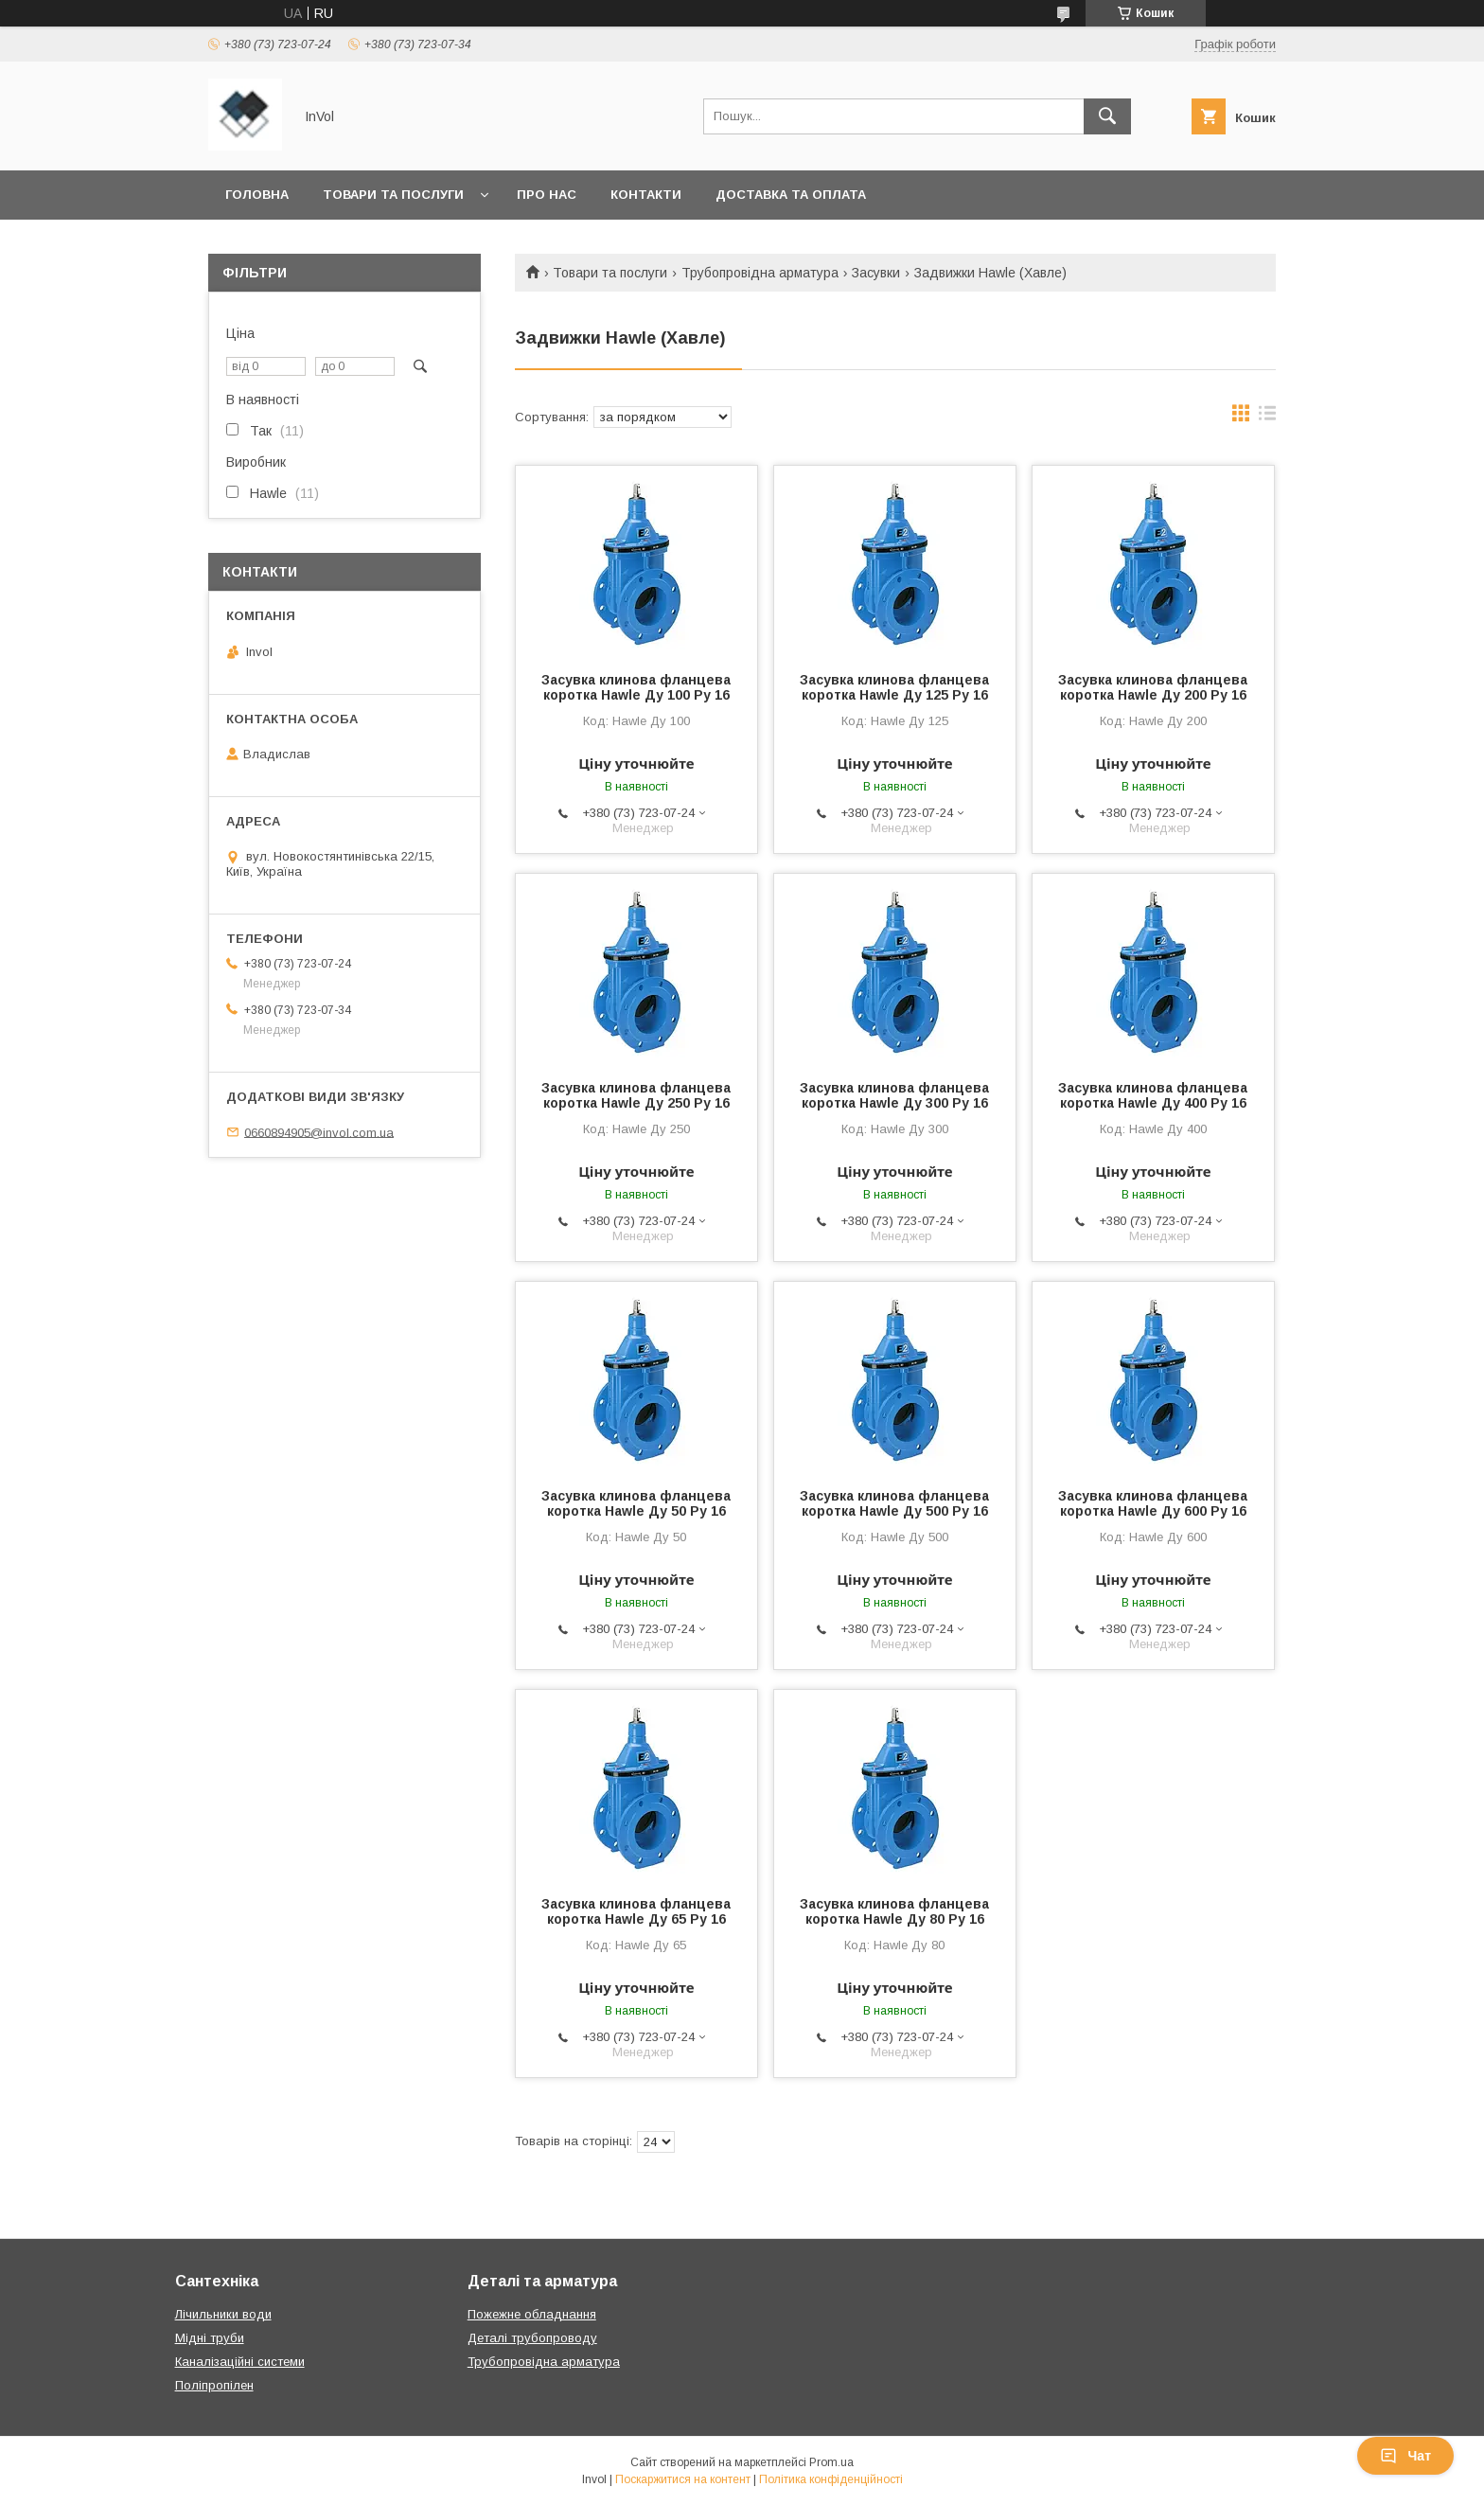  I want to click on Засувка клинова фланцева коротка Hawle Ду 600 Ру 16, so click(1152, 1503).